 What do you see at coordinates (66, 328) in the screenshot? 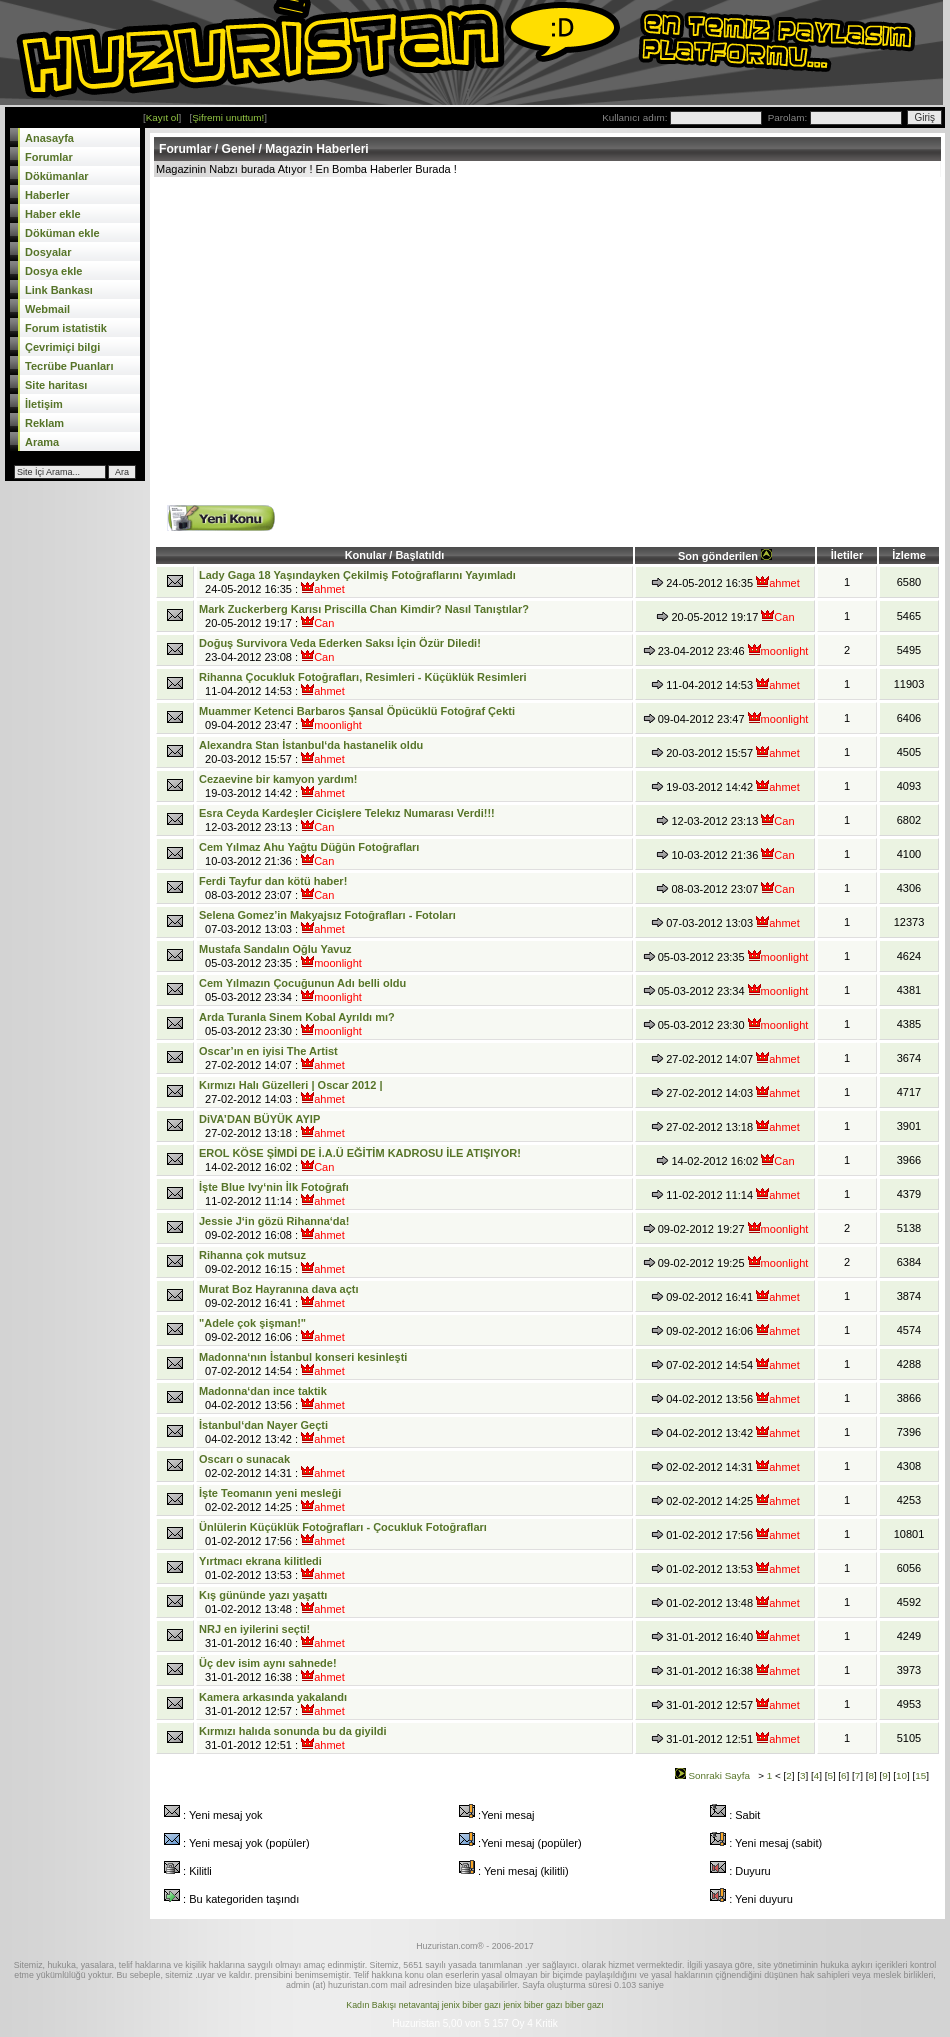
I see `Forum istatistik` at bounding box center [66, 328].